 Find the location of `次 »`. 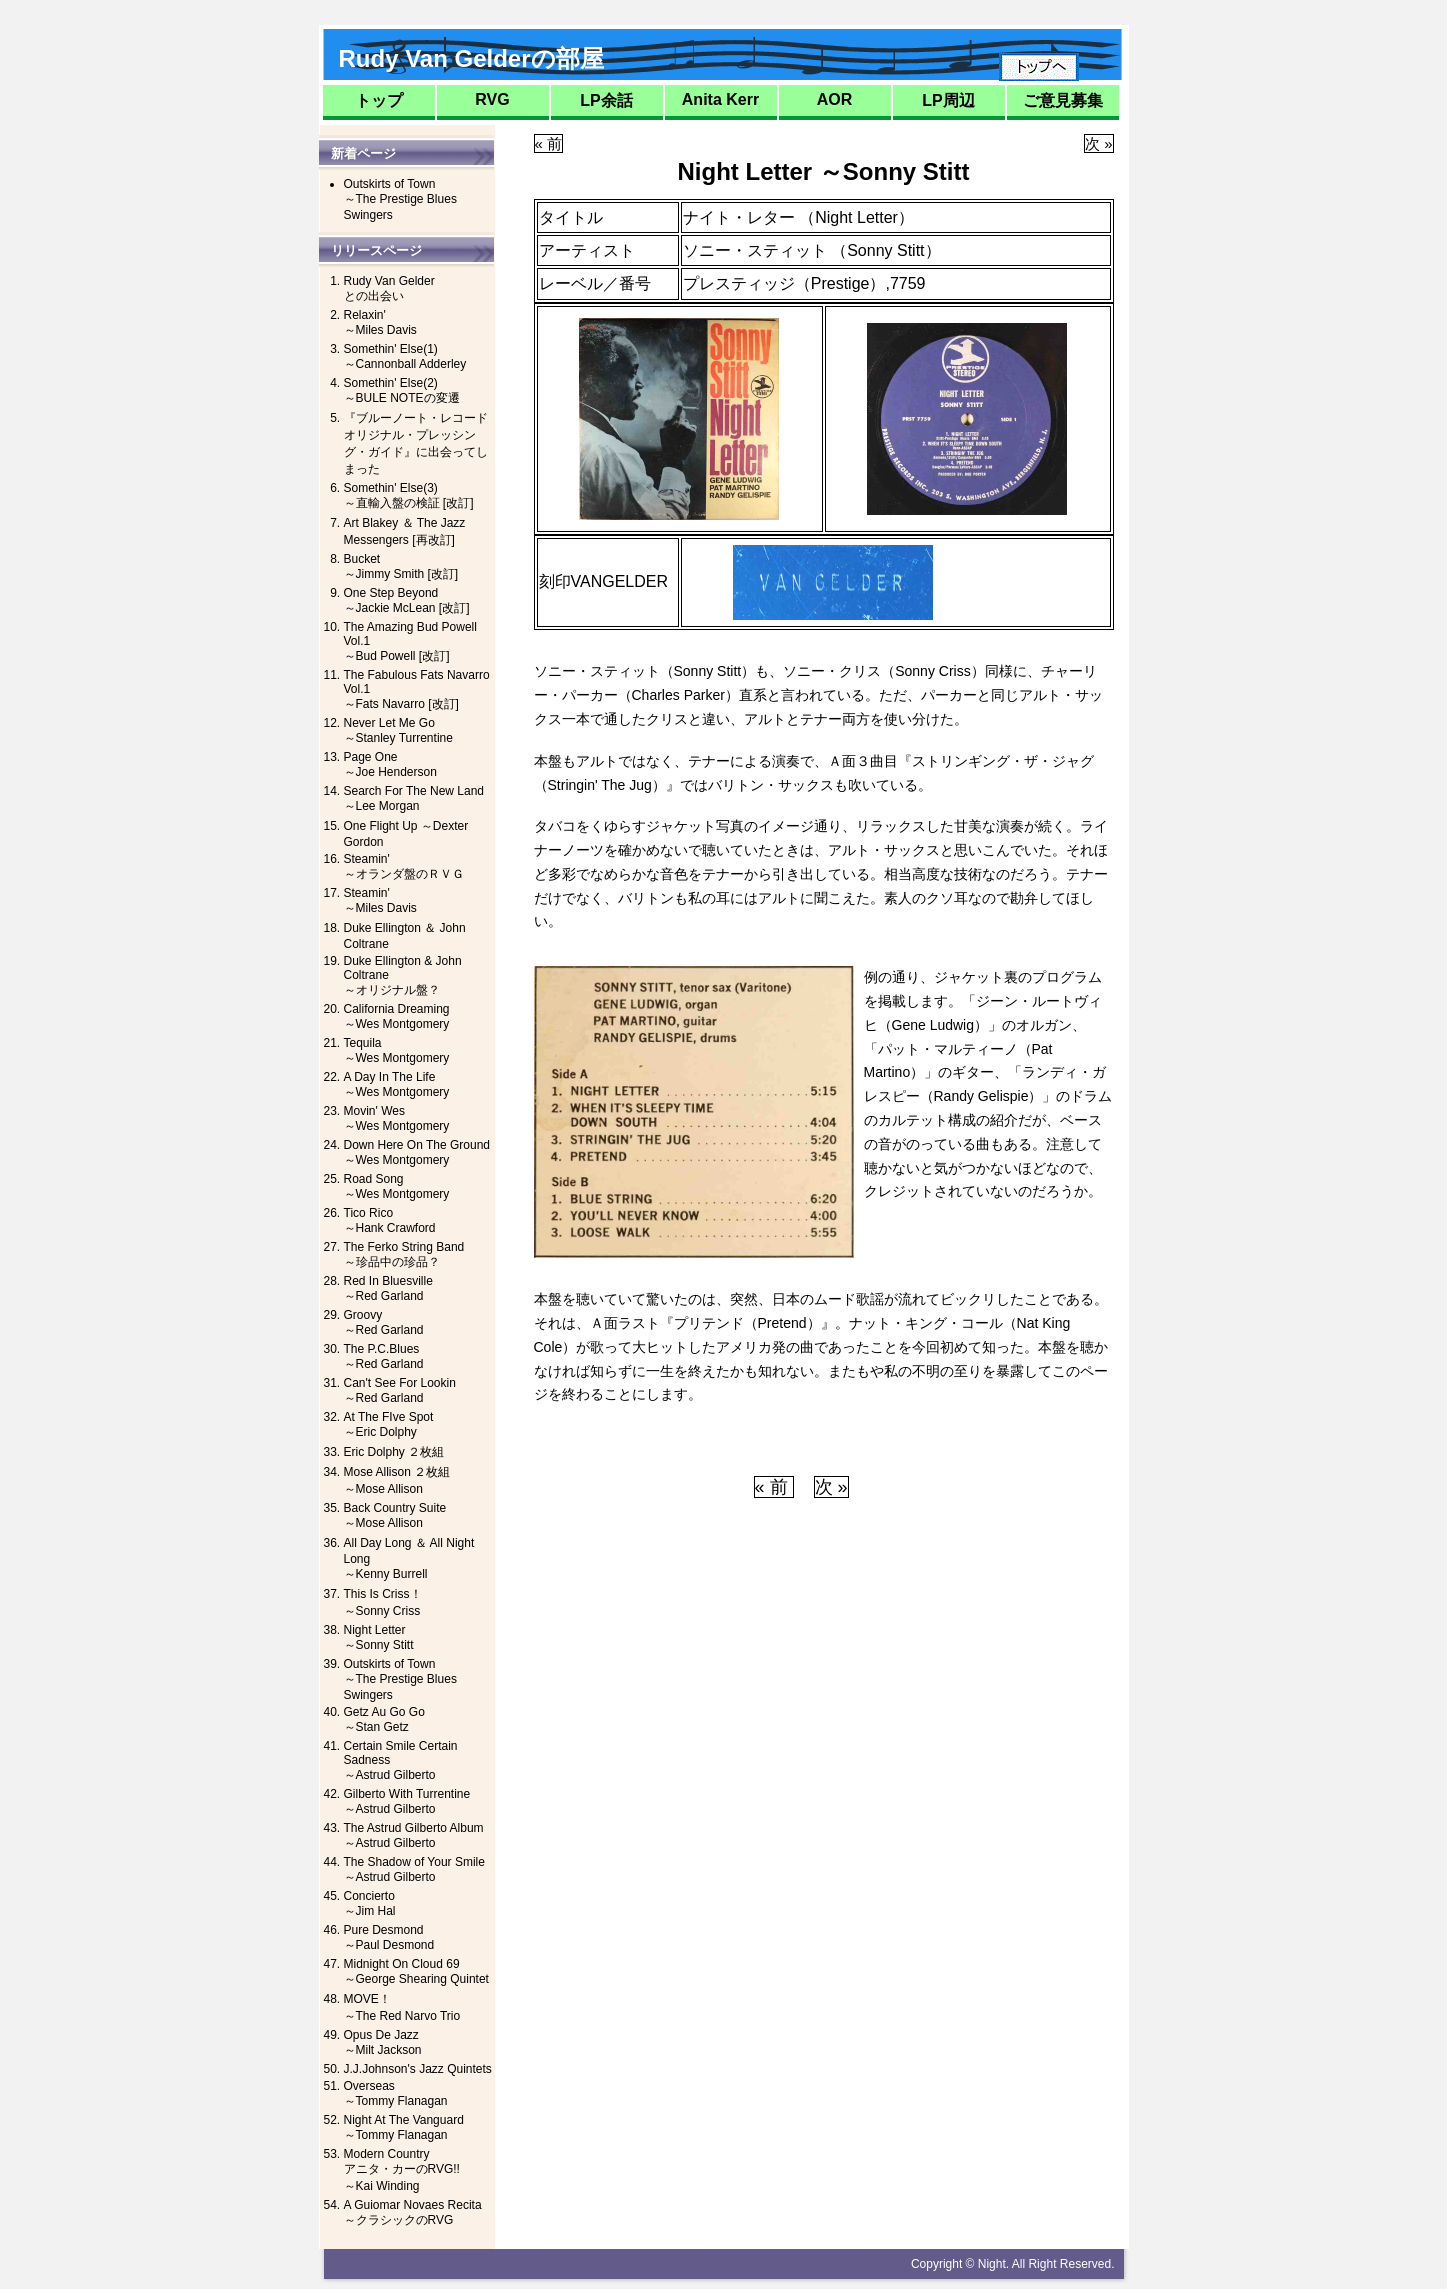

次 » is located at coordinates (1099, 143).